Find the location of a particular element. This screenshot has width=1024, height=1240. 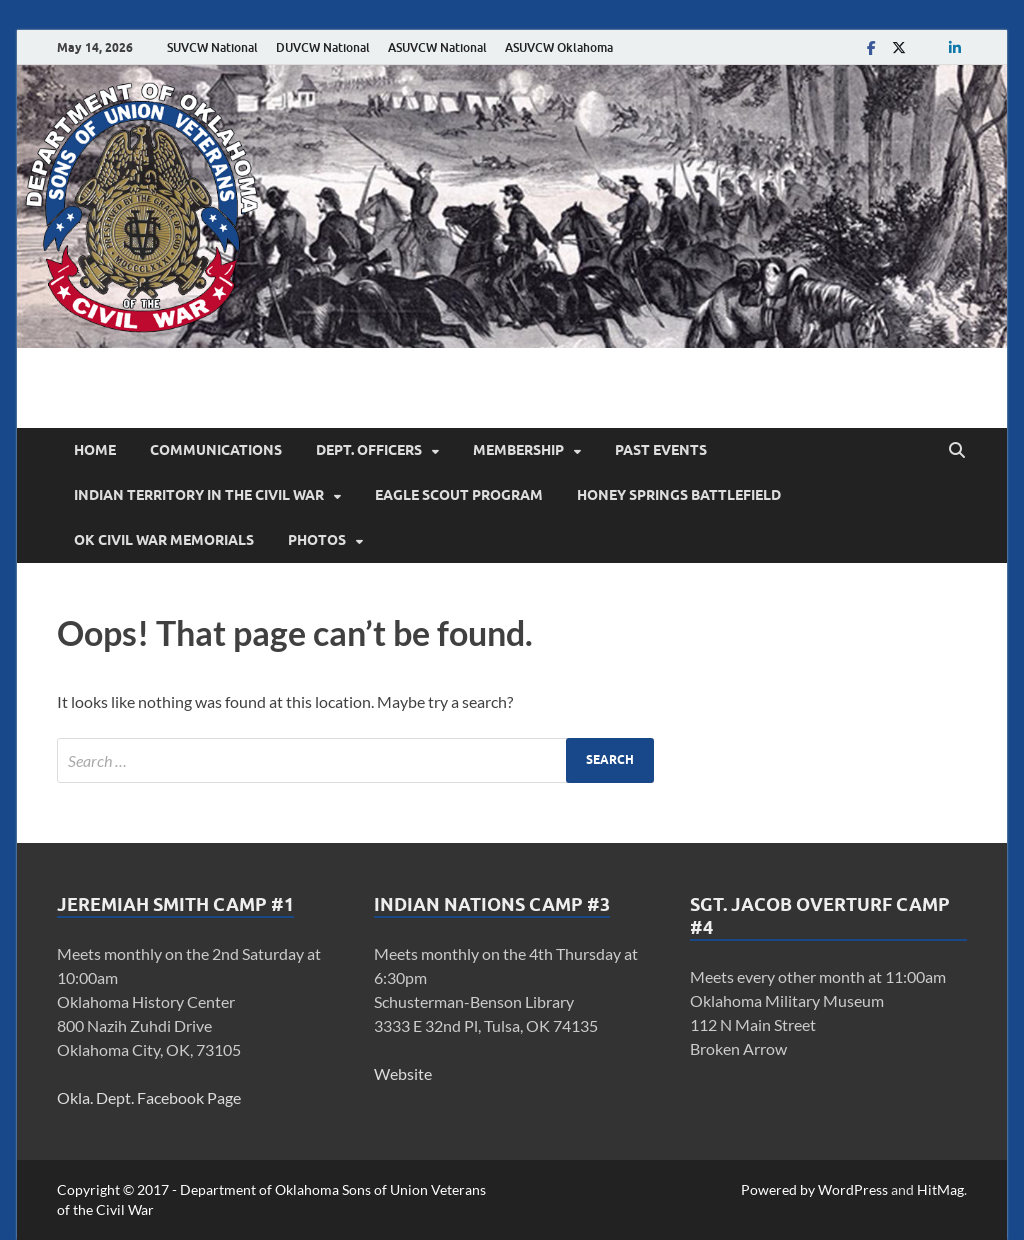

Website is located at coordinates (403, 1073).